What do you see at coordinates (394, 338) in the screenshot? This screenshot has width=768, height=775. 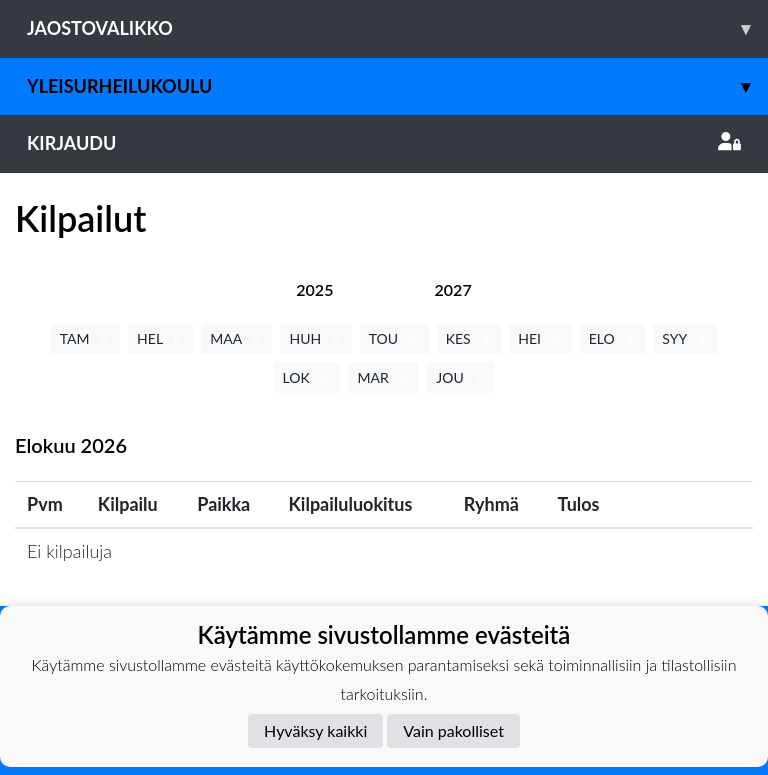 I see `TOU` at bounding box center [394, 338].